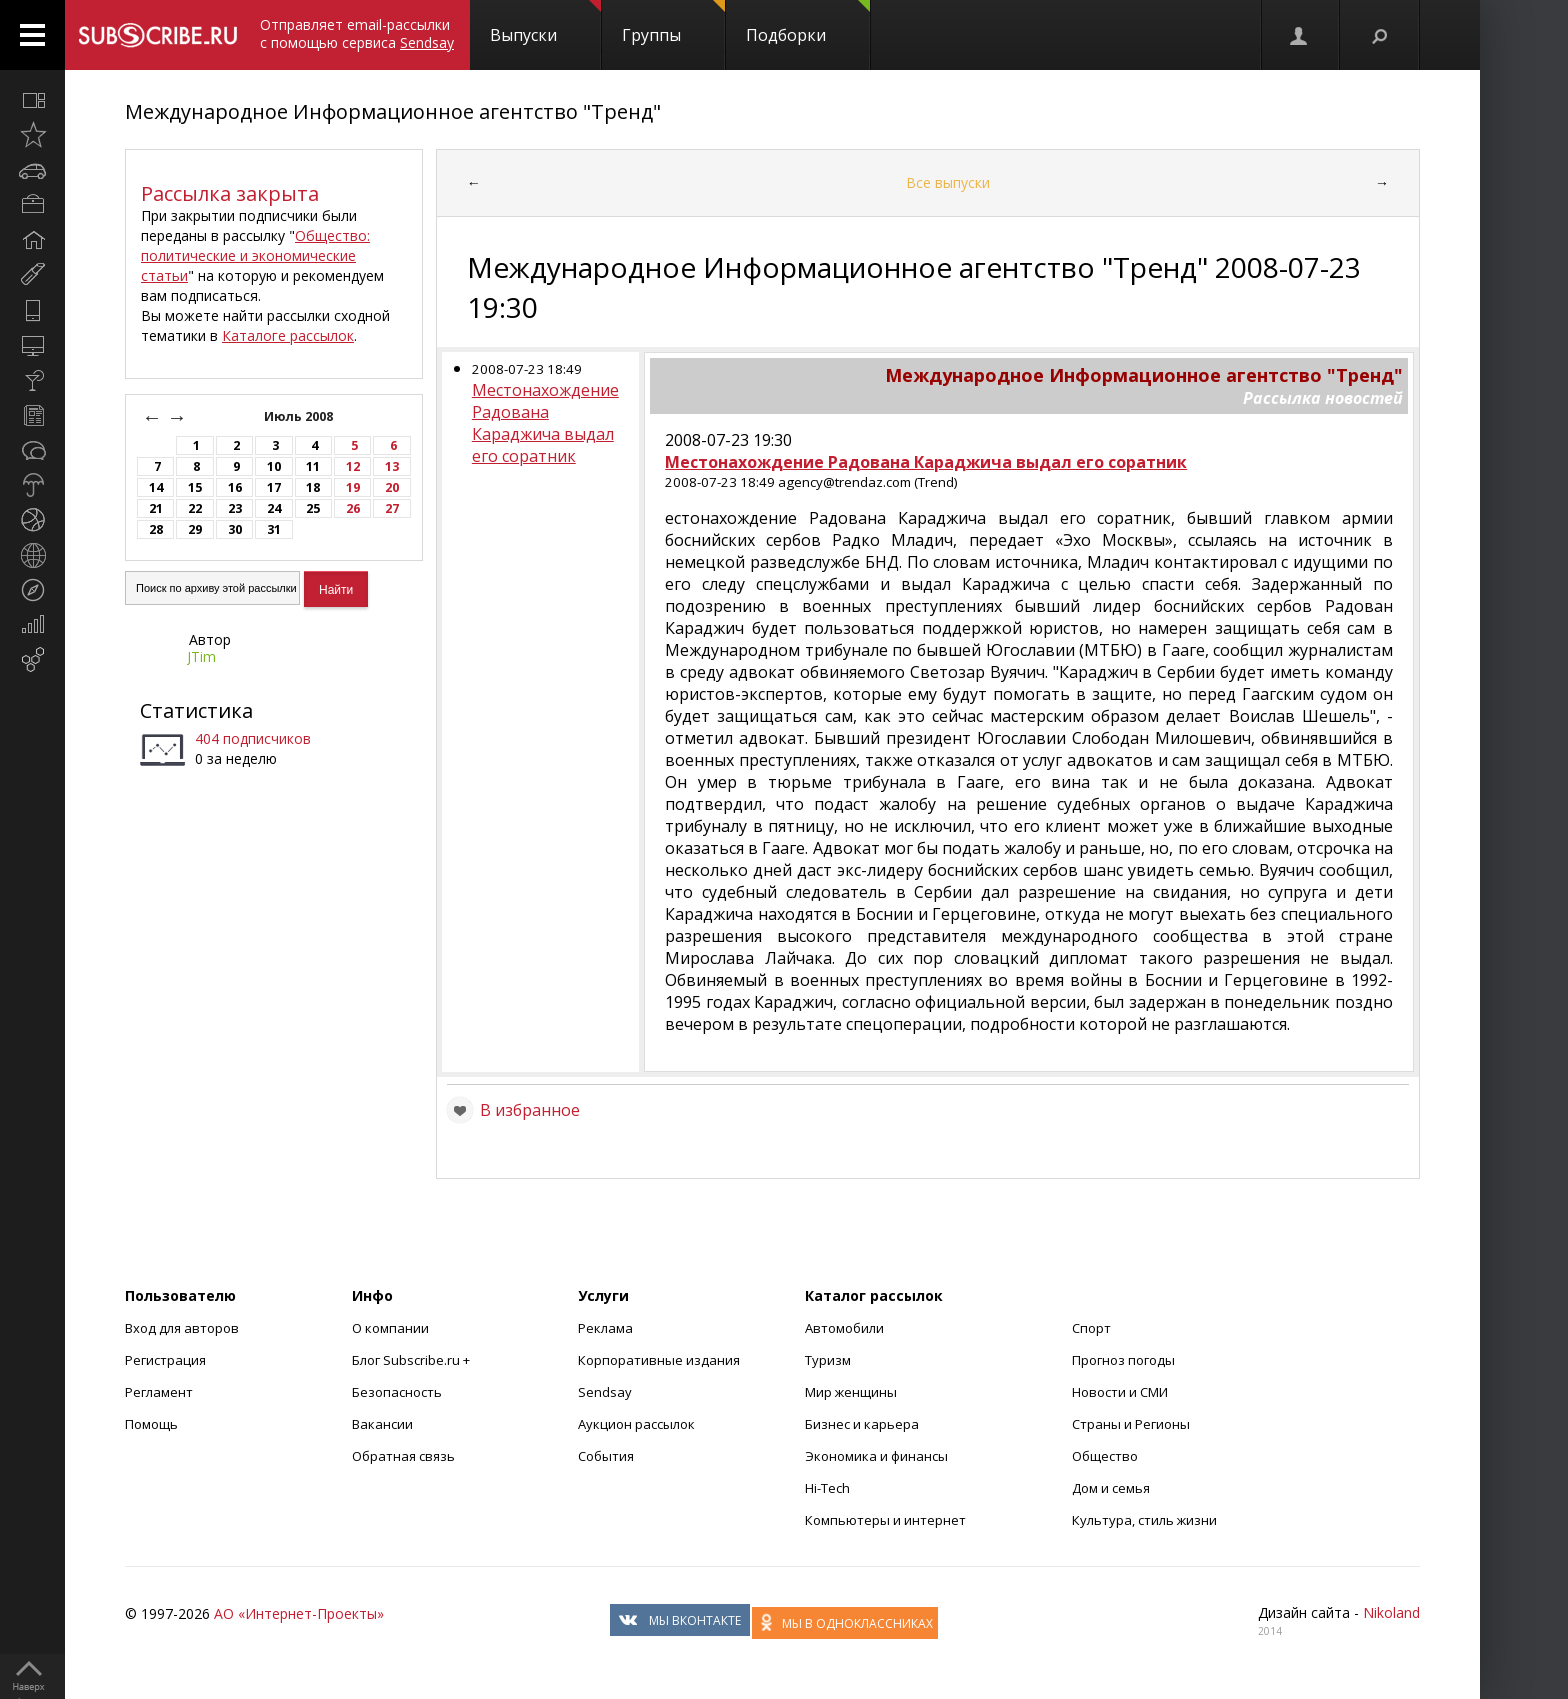 The height and width of the screenshot is (1699, 1568). What do you see at coordinates (274, 487) in the screenshot?
I see `17` at bounding box center [274, 487].